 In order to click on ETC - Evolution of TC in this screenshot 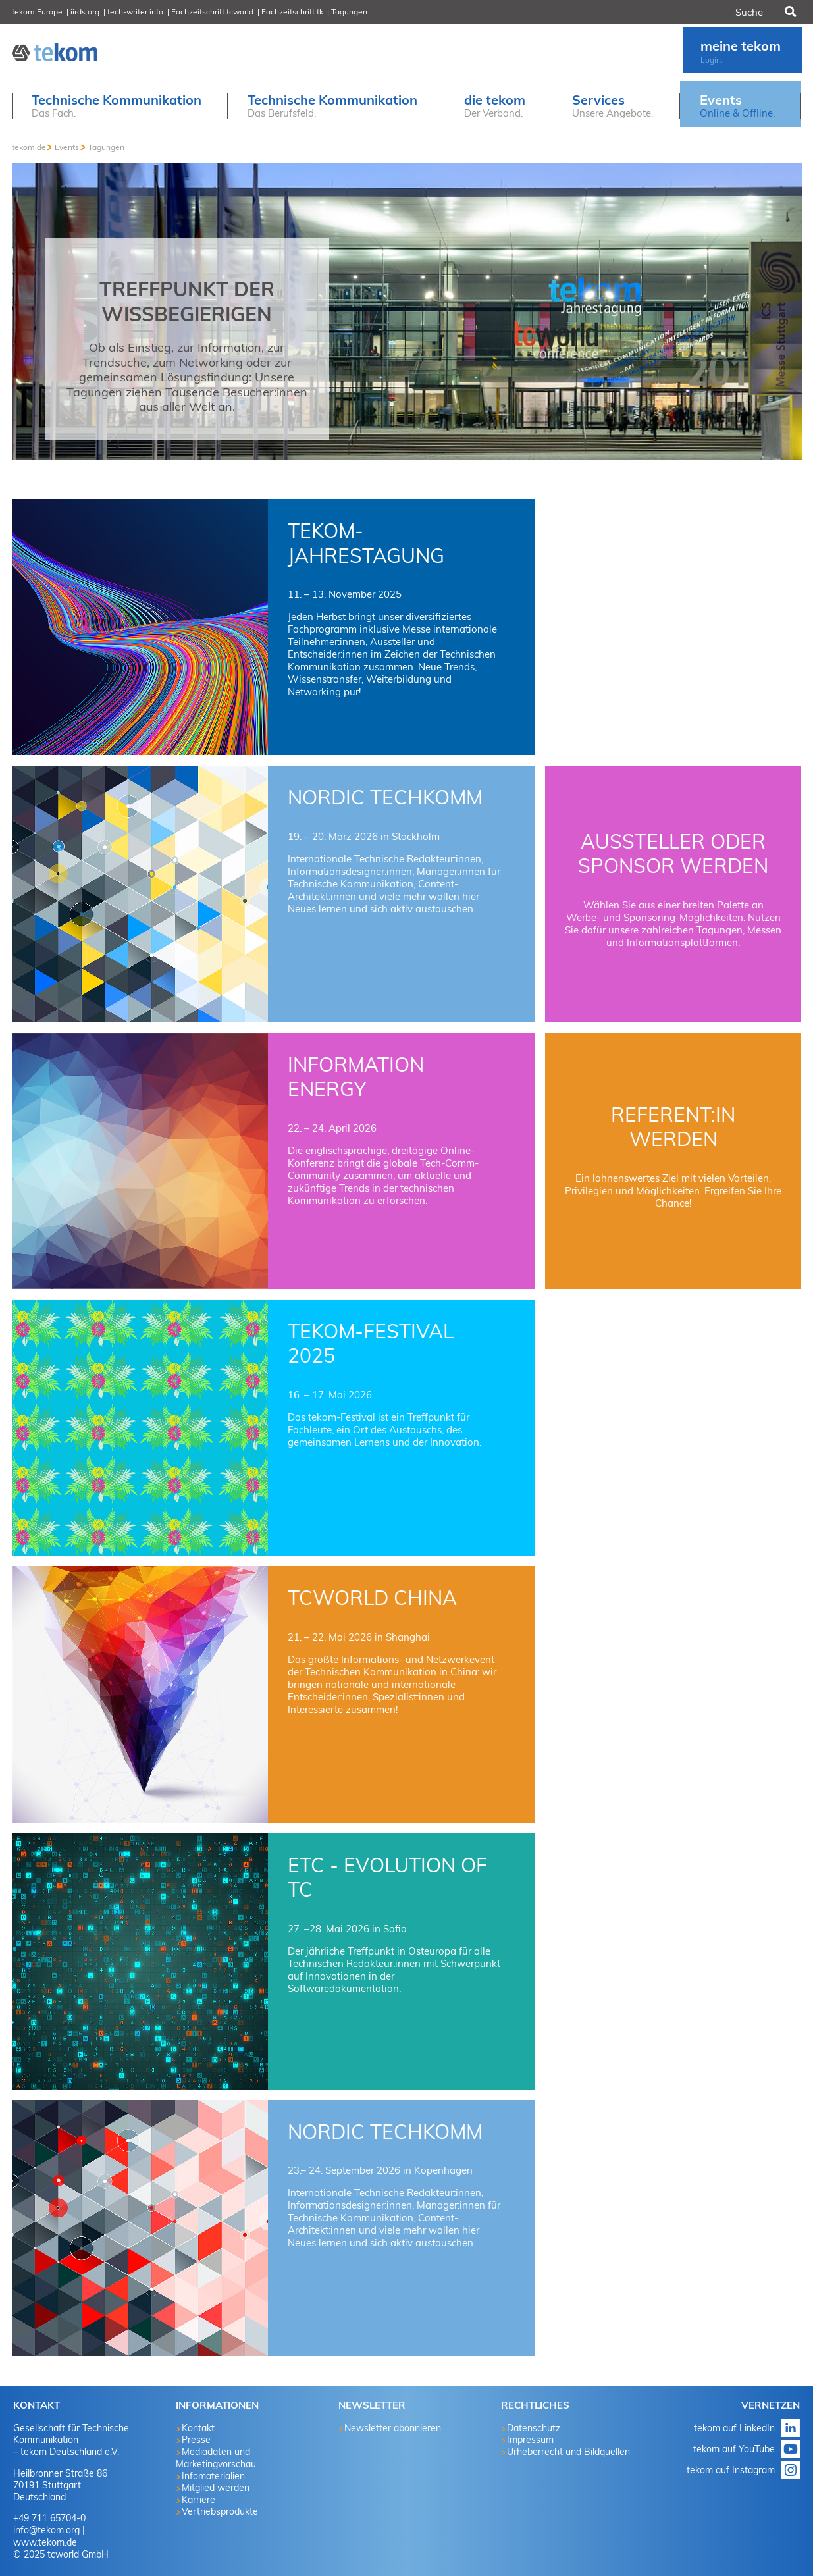, I will do `click(387, 1878)`.